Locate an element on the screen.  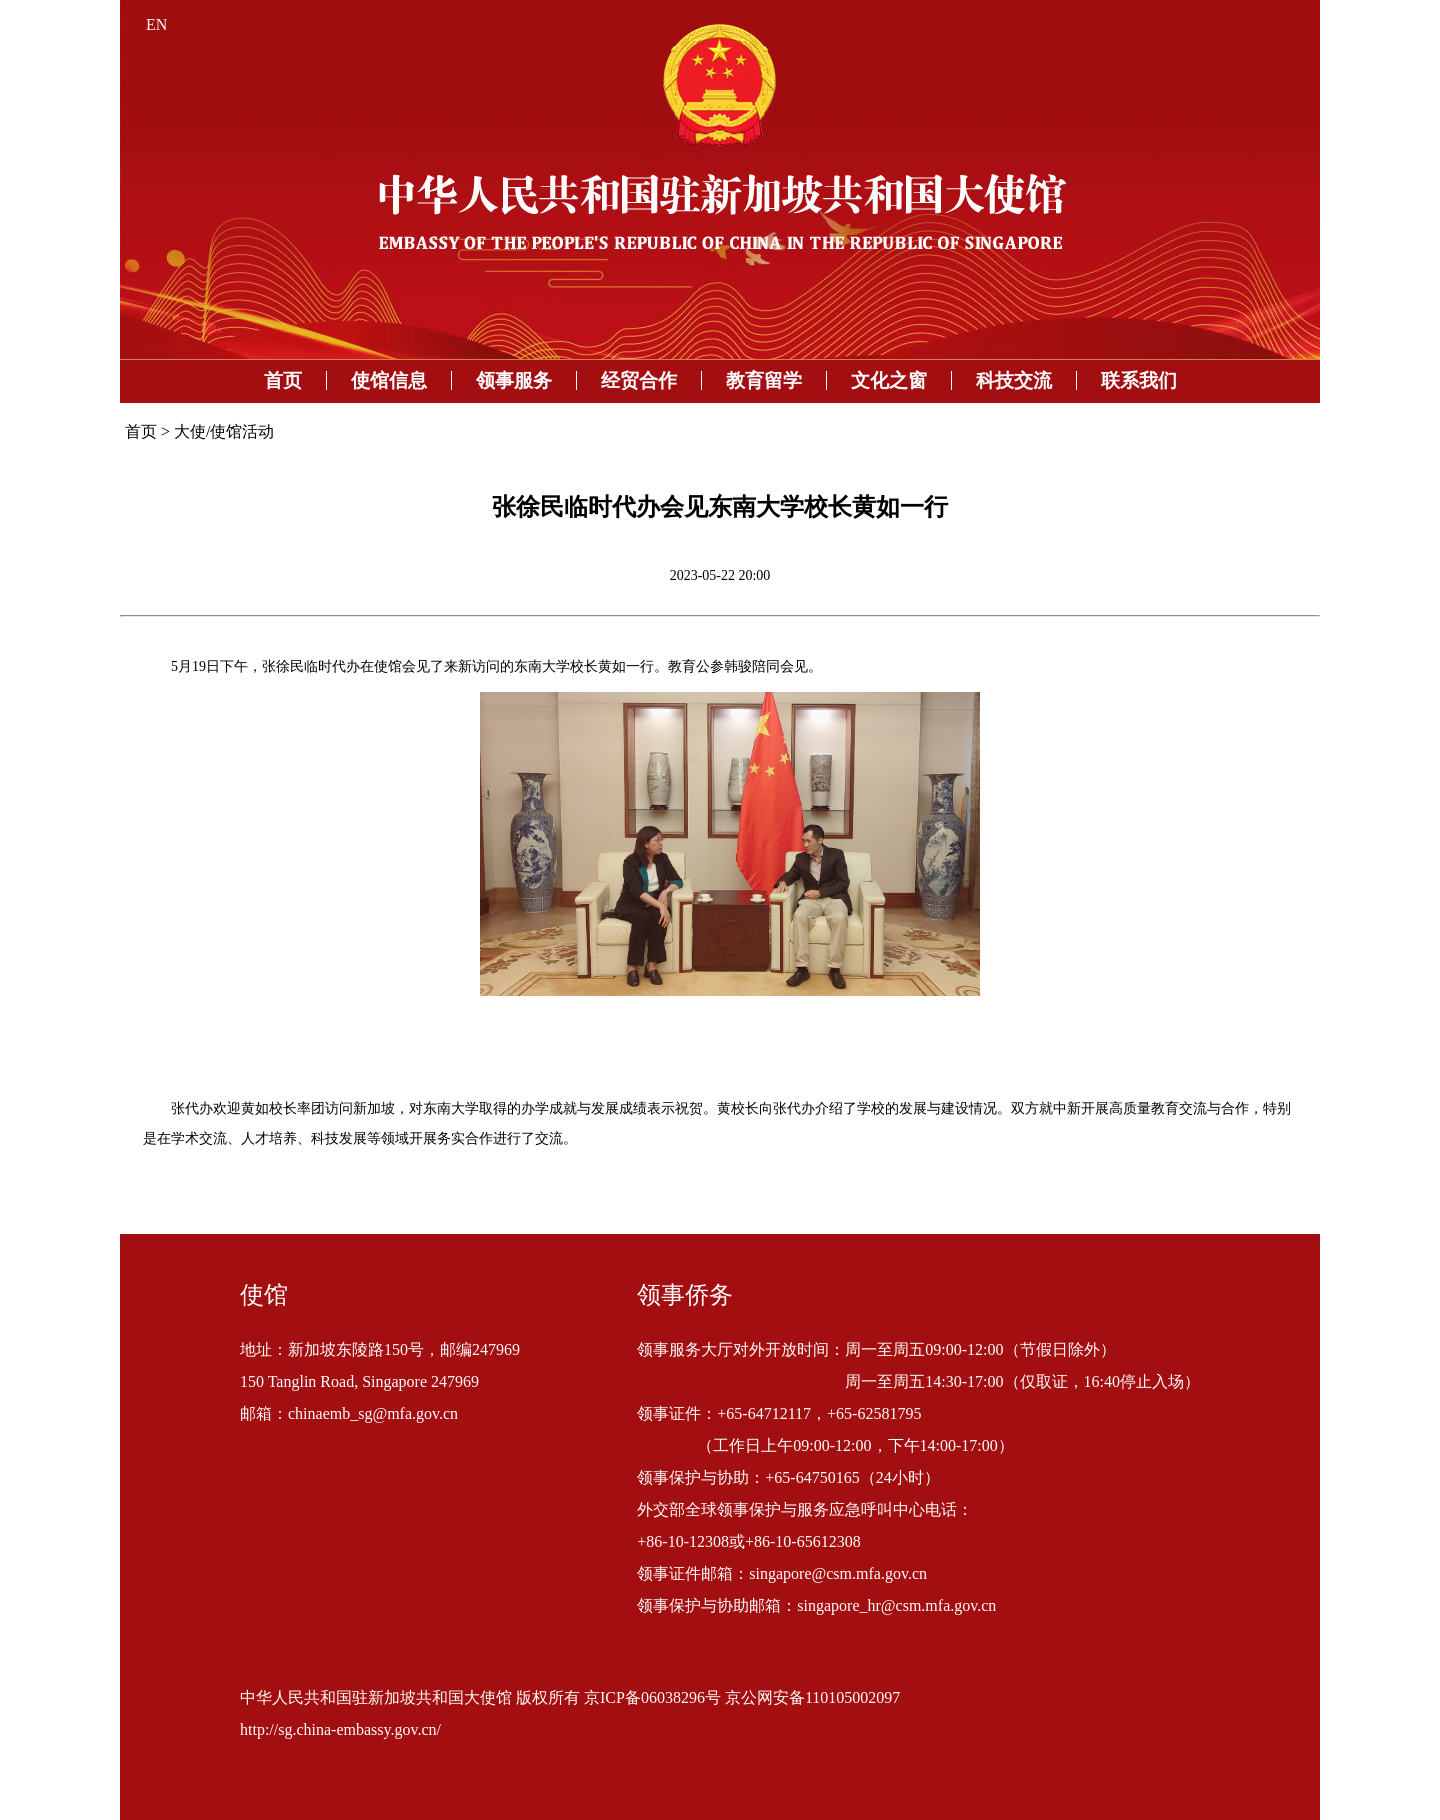
教育留学 is located at coordinates (764, 380).